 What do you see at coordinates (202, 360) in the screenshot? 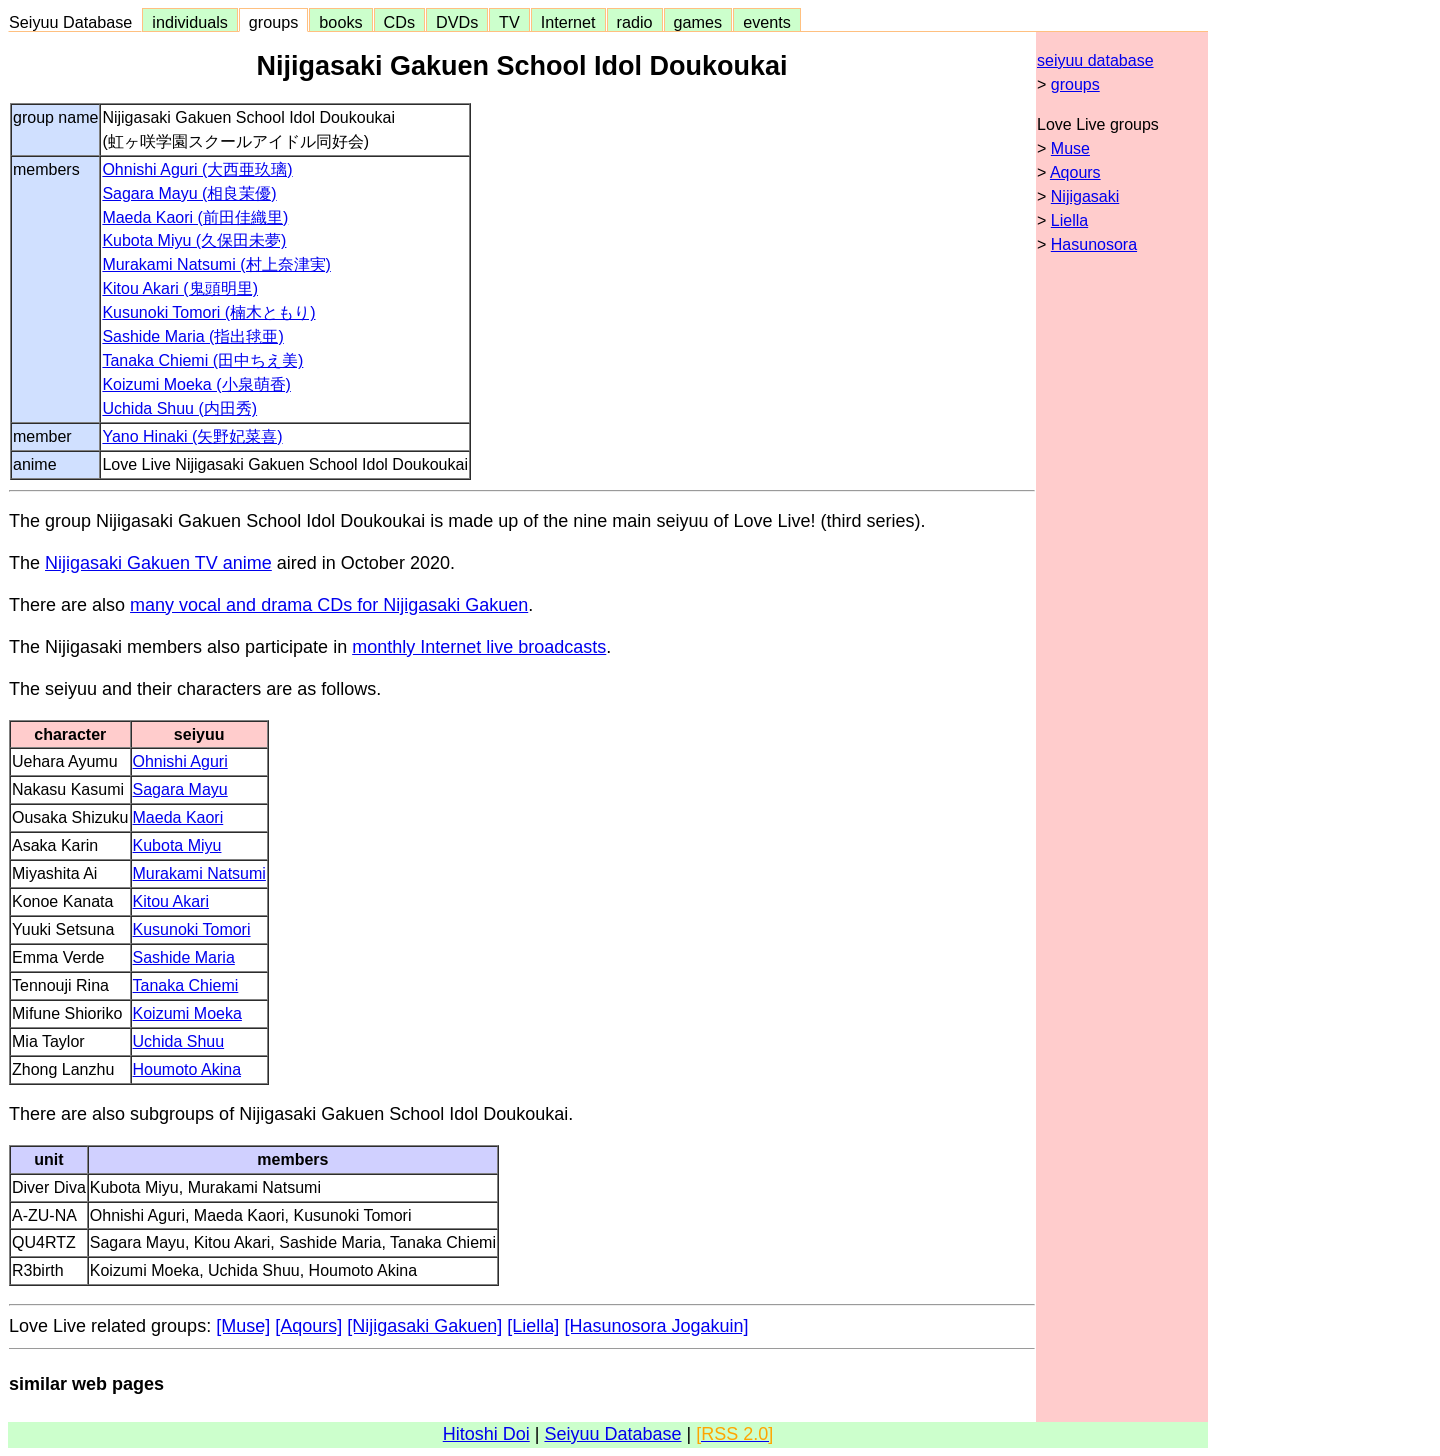
I see `Tanaka Chiemi (田中ちえ美)` at bounding box center [202, 360].